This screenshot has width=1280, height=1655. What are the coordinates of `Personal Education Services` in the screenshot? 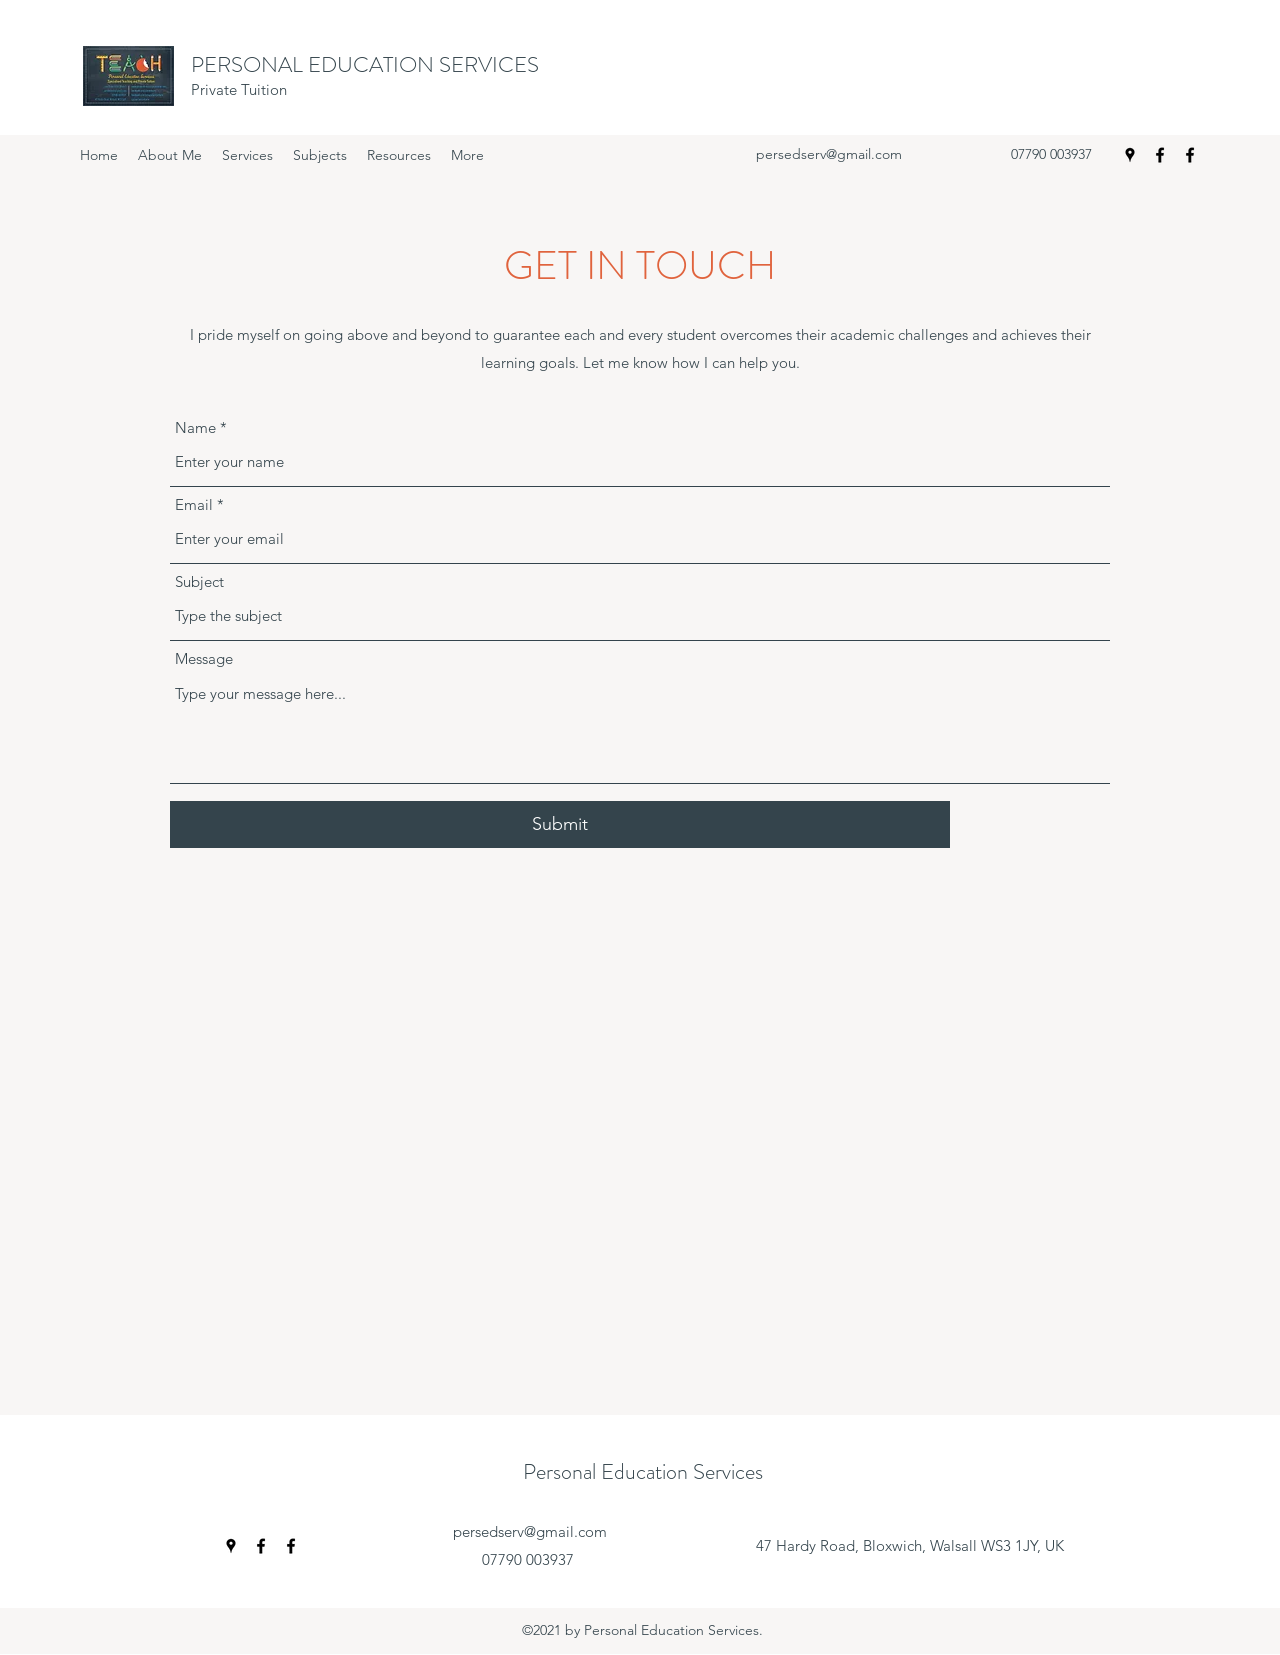 It's located at (643, 1471).